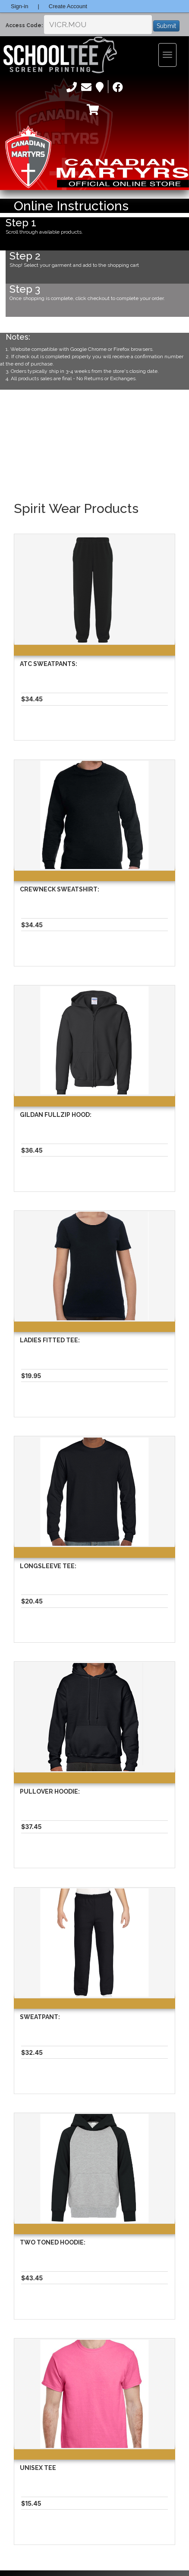  What do you see at coordinates (40, 2016) in the screenshot?
I see `Sweatpant:` at bounding box center [40, 2016].